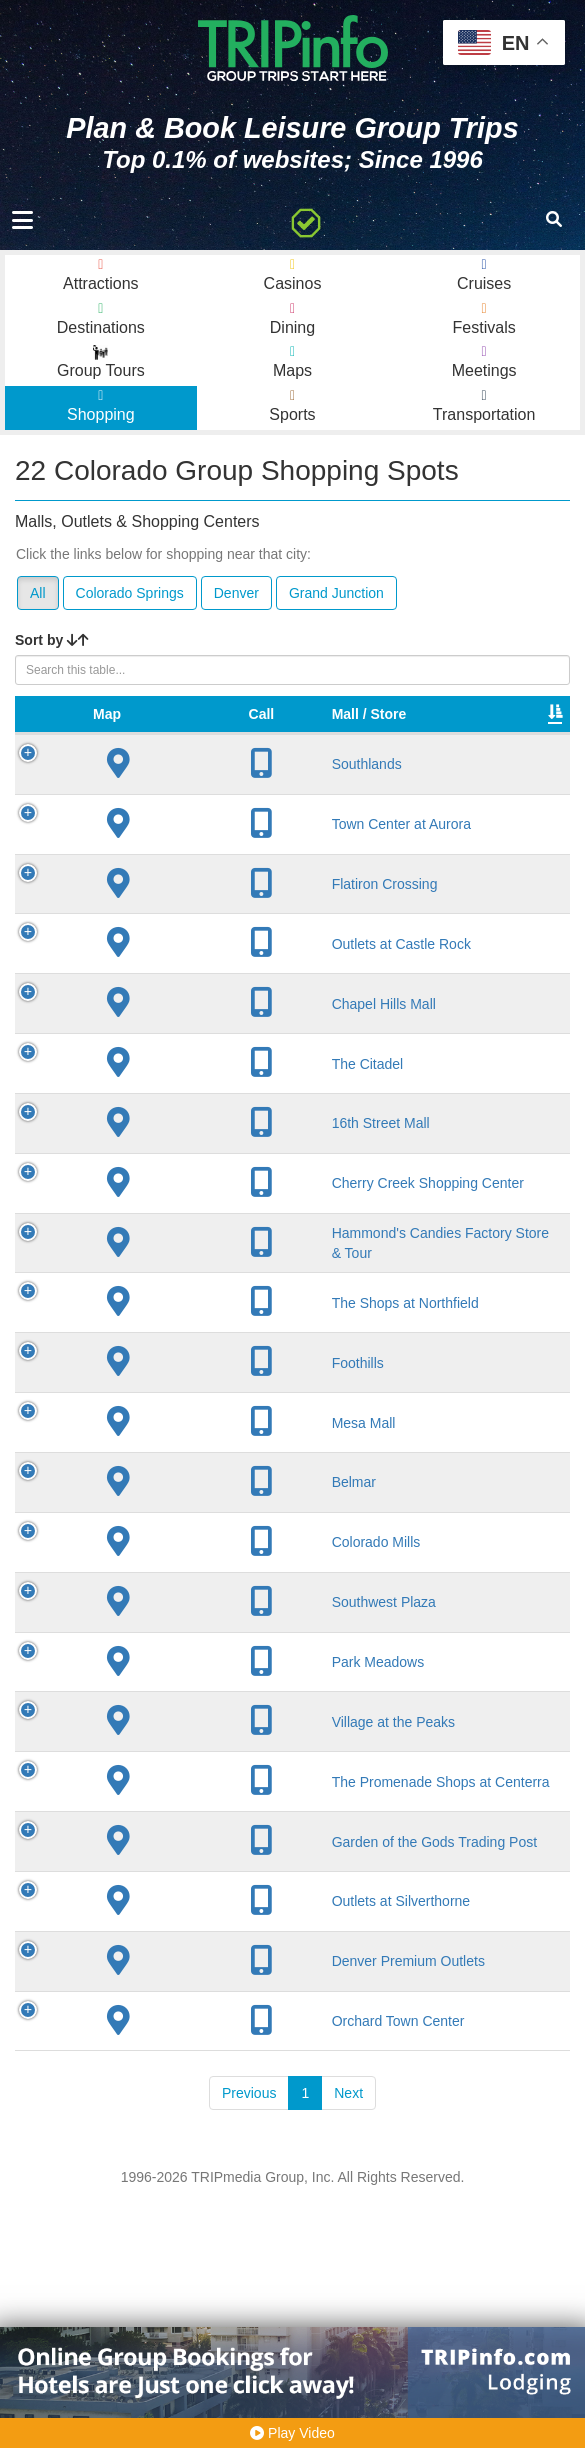 Image resolution: width=585 pixels, height=2448 pixels. I want to click on Mall / Store [Mall / Store: activate to sort column ascending], so click(156, 724).